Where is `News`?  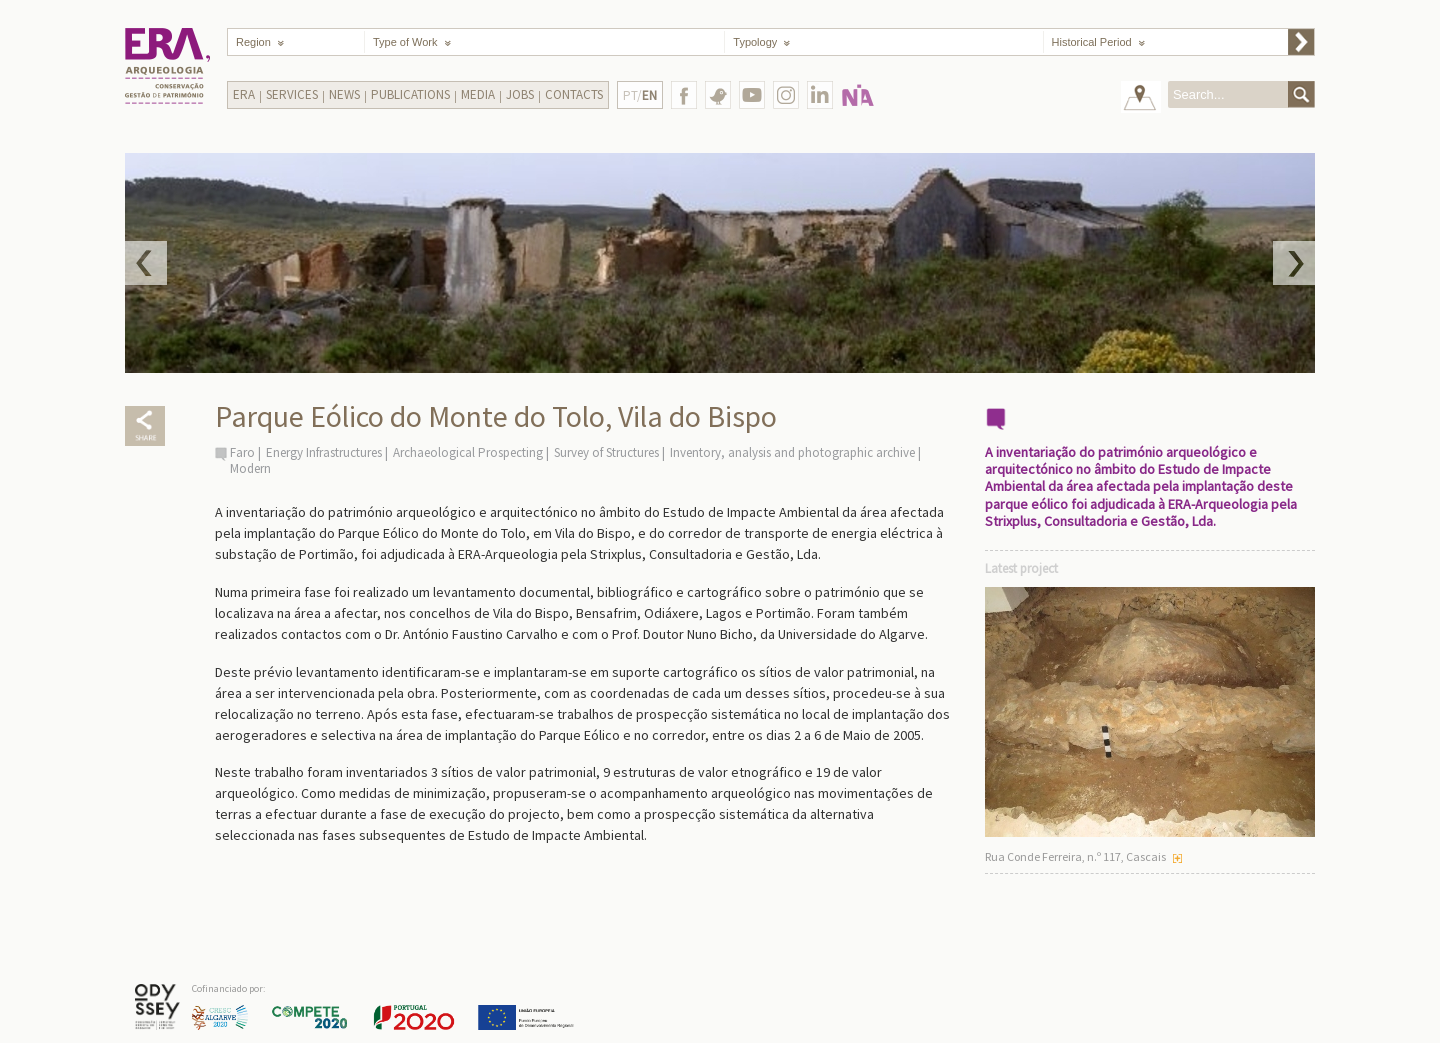 News is located at coordinates (344, 94).